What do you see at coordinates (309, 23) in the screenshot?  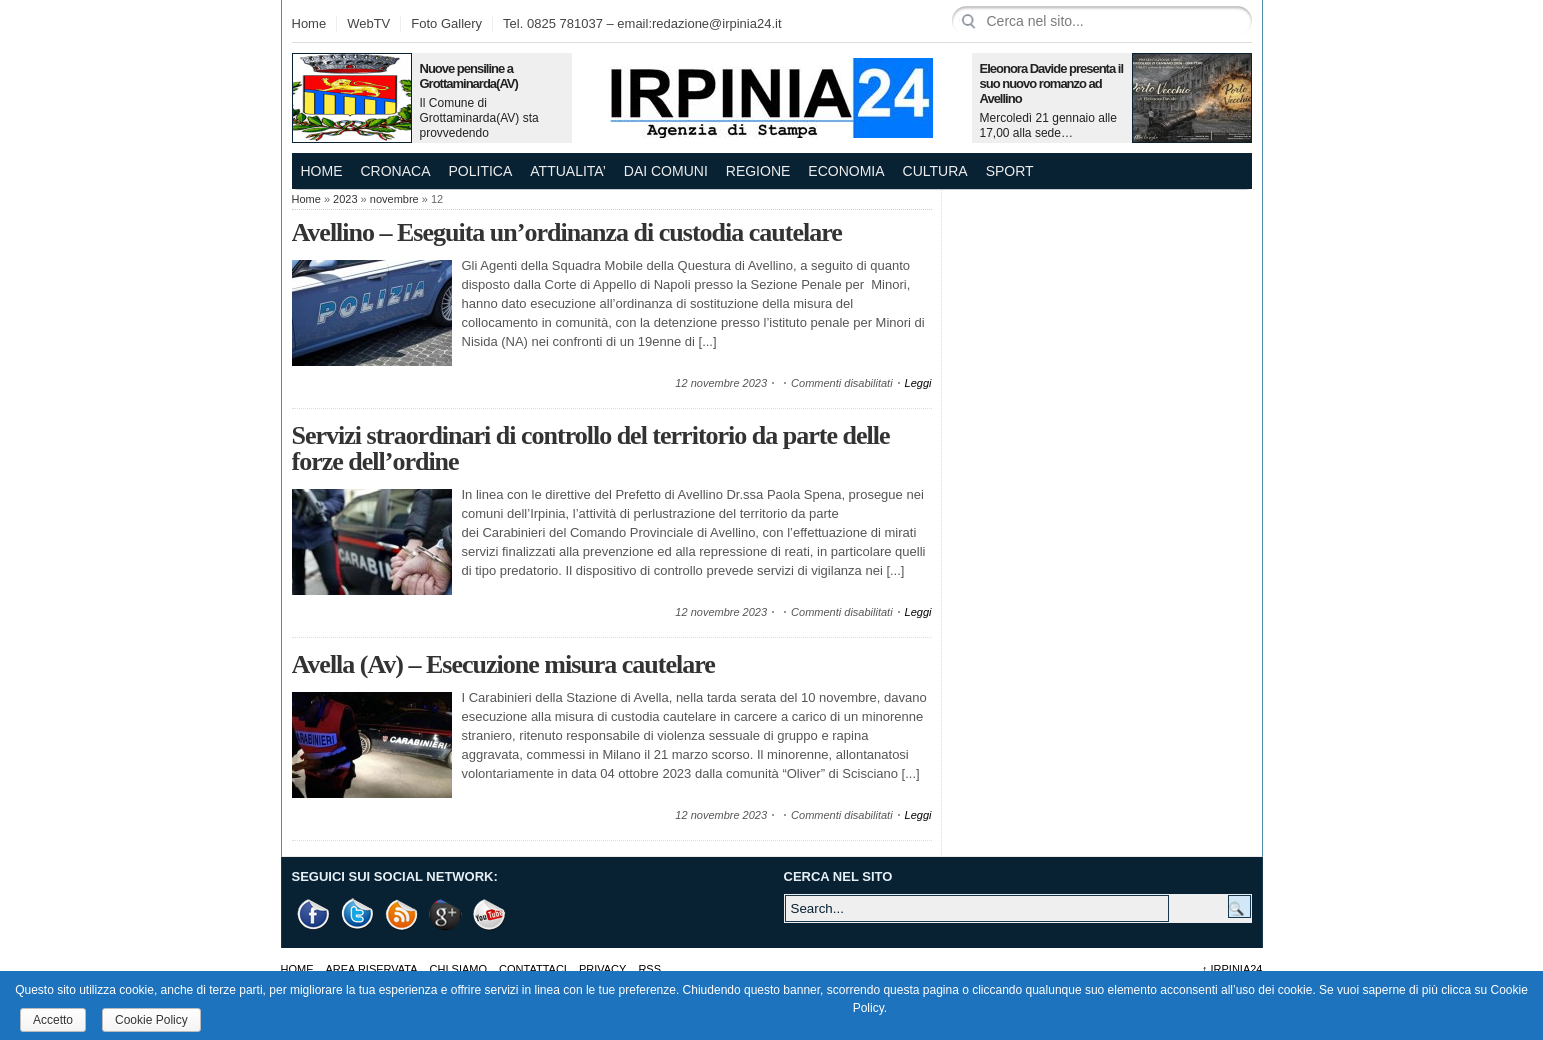 I see `Home` at bounding box center [309, 23].